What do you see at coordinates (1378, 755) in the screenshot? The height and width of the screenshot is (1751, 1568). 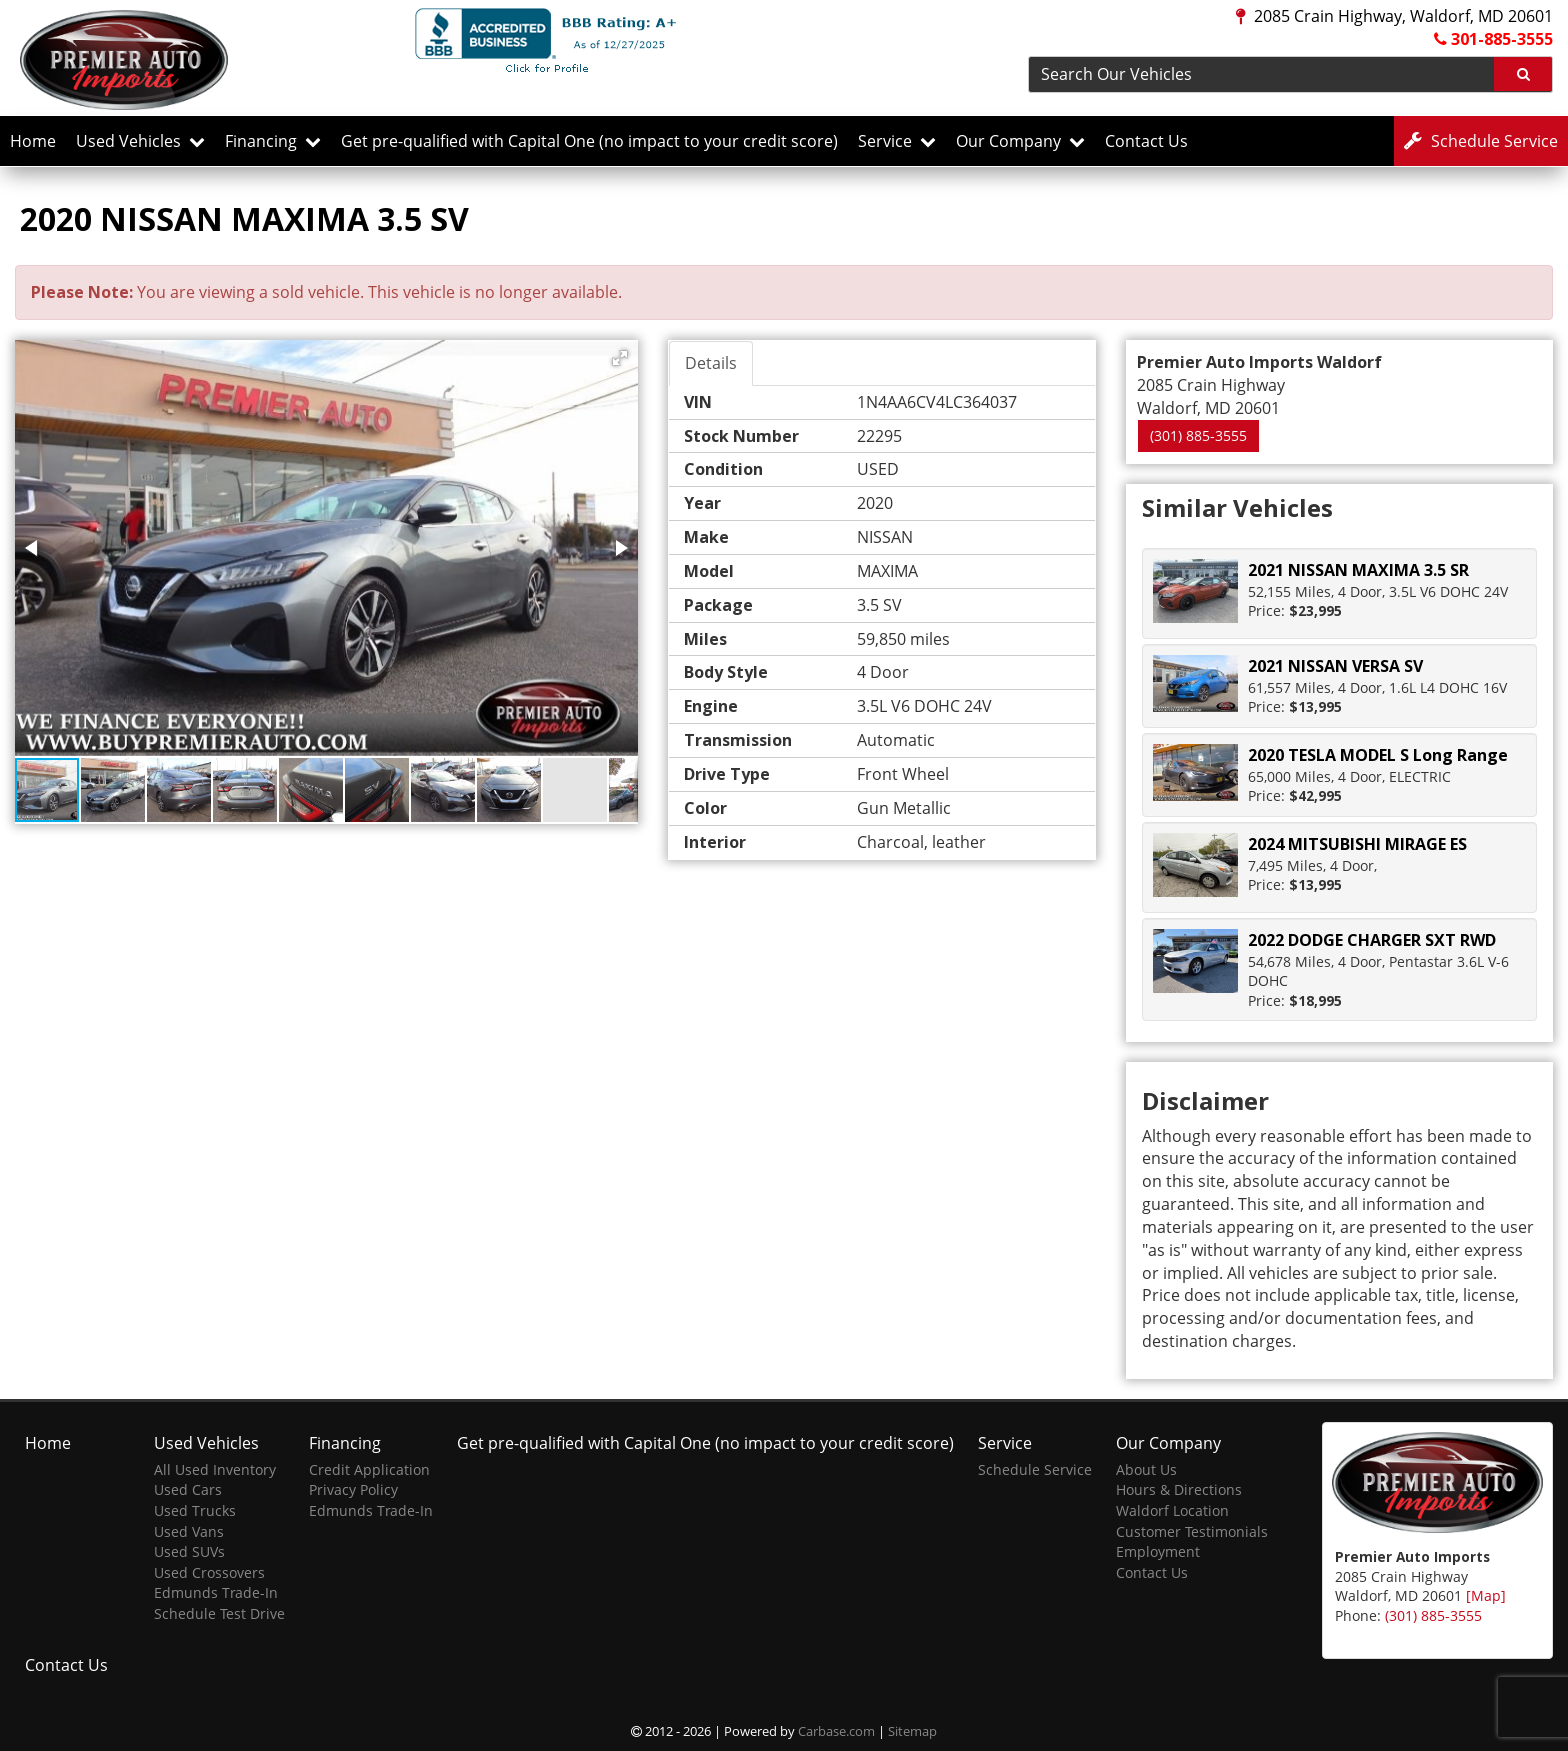 I see `2020 TESLA MODEL S Long Range` at bounding box center [1378, 755].